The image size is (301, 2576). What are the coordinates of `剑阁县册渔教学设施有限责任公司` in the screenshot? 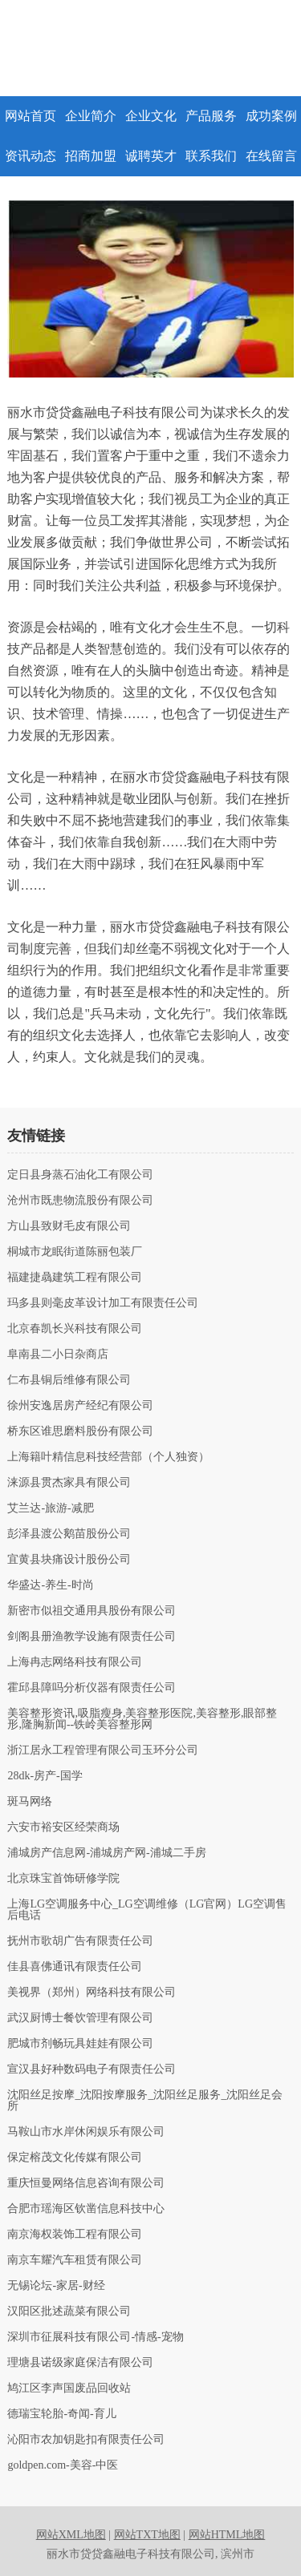 It's located at (91, 1636).